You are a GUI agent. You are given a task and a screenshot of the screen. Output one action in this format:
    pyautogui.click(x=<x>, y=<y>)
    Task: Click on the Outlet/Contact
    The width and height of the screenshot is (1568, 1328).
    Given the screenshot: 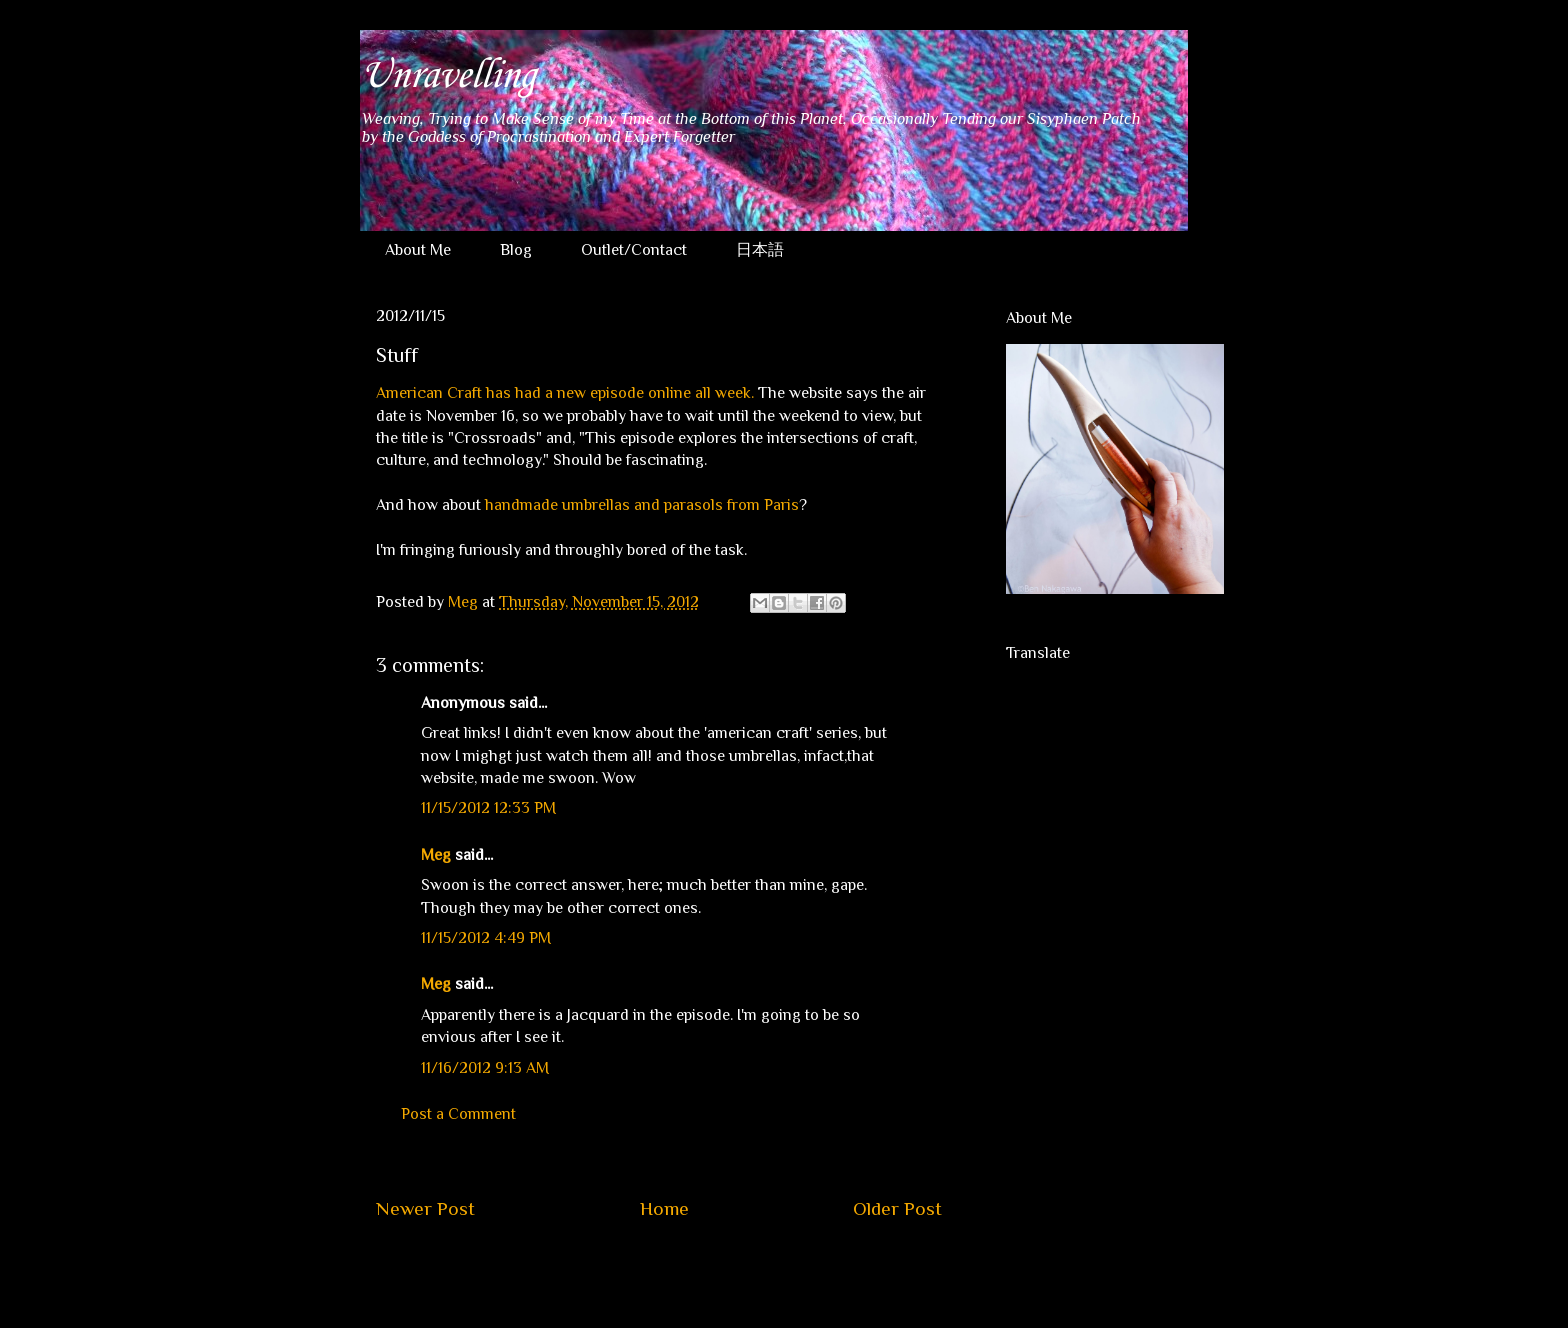 What is the action you would take?
    pyautogui.click(x=634, y=250)
    